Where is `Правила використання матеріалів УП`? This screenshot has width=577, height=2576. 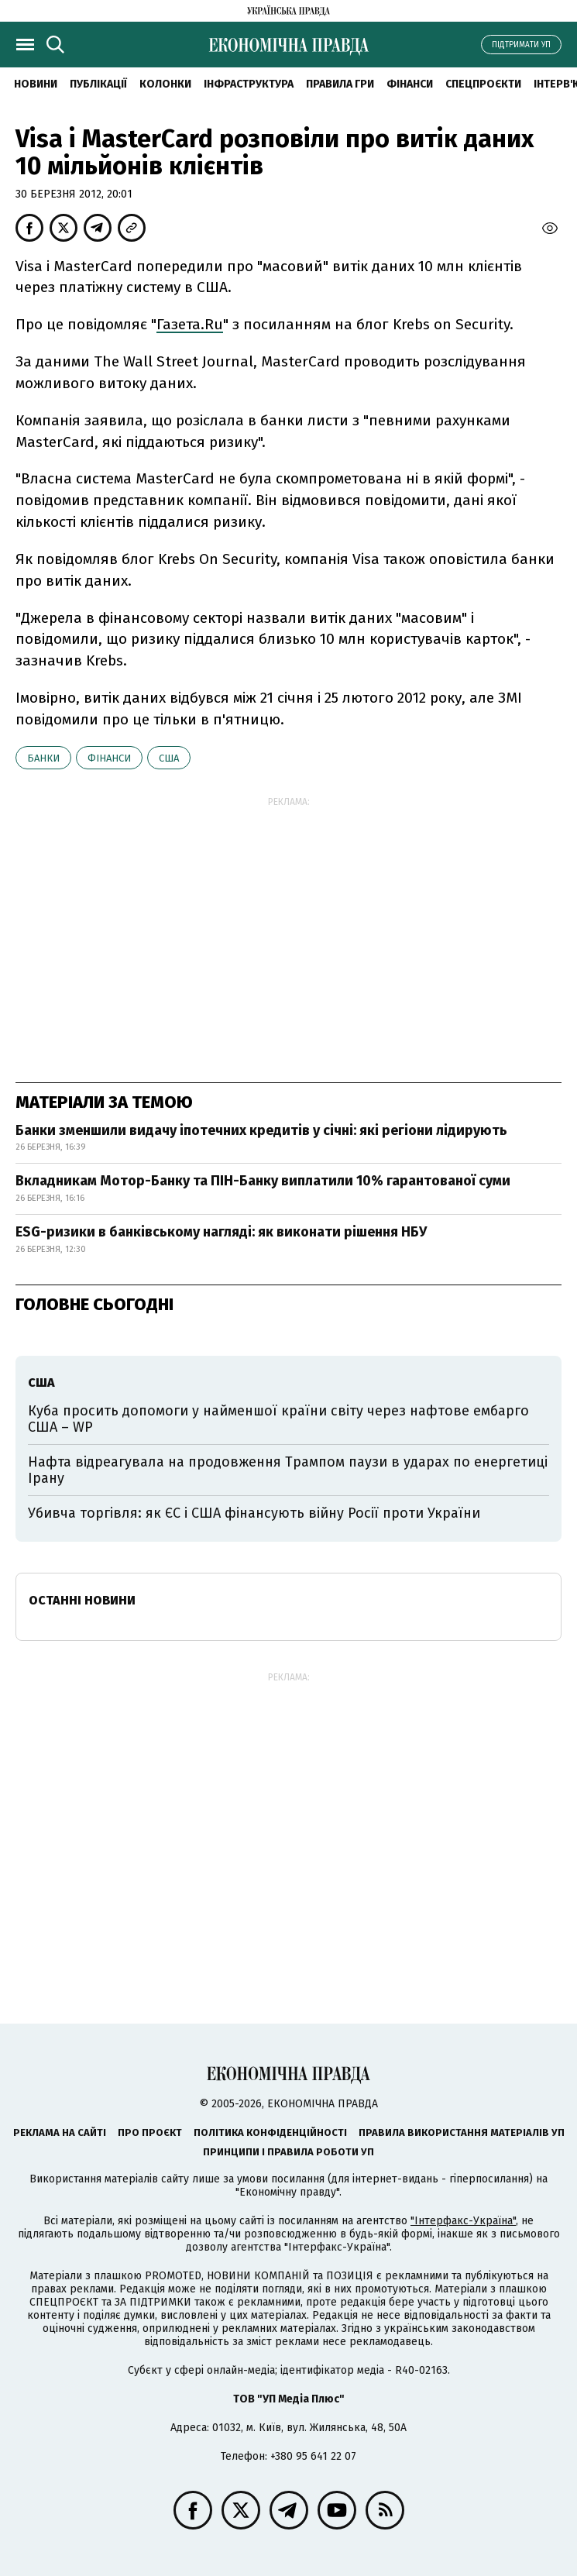
Правила використання матеріалів УП is located at coordinates (462, 2132).